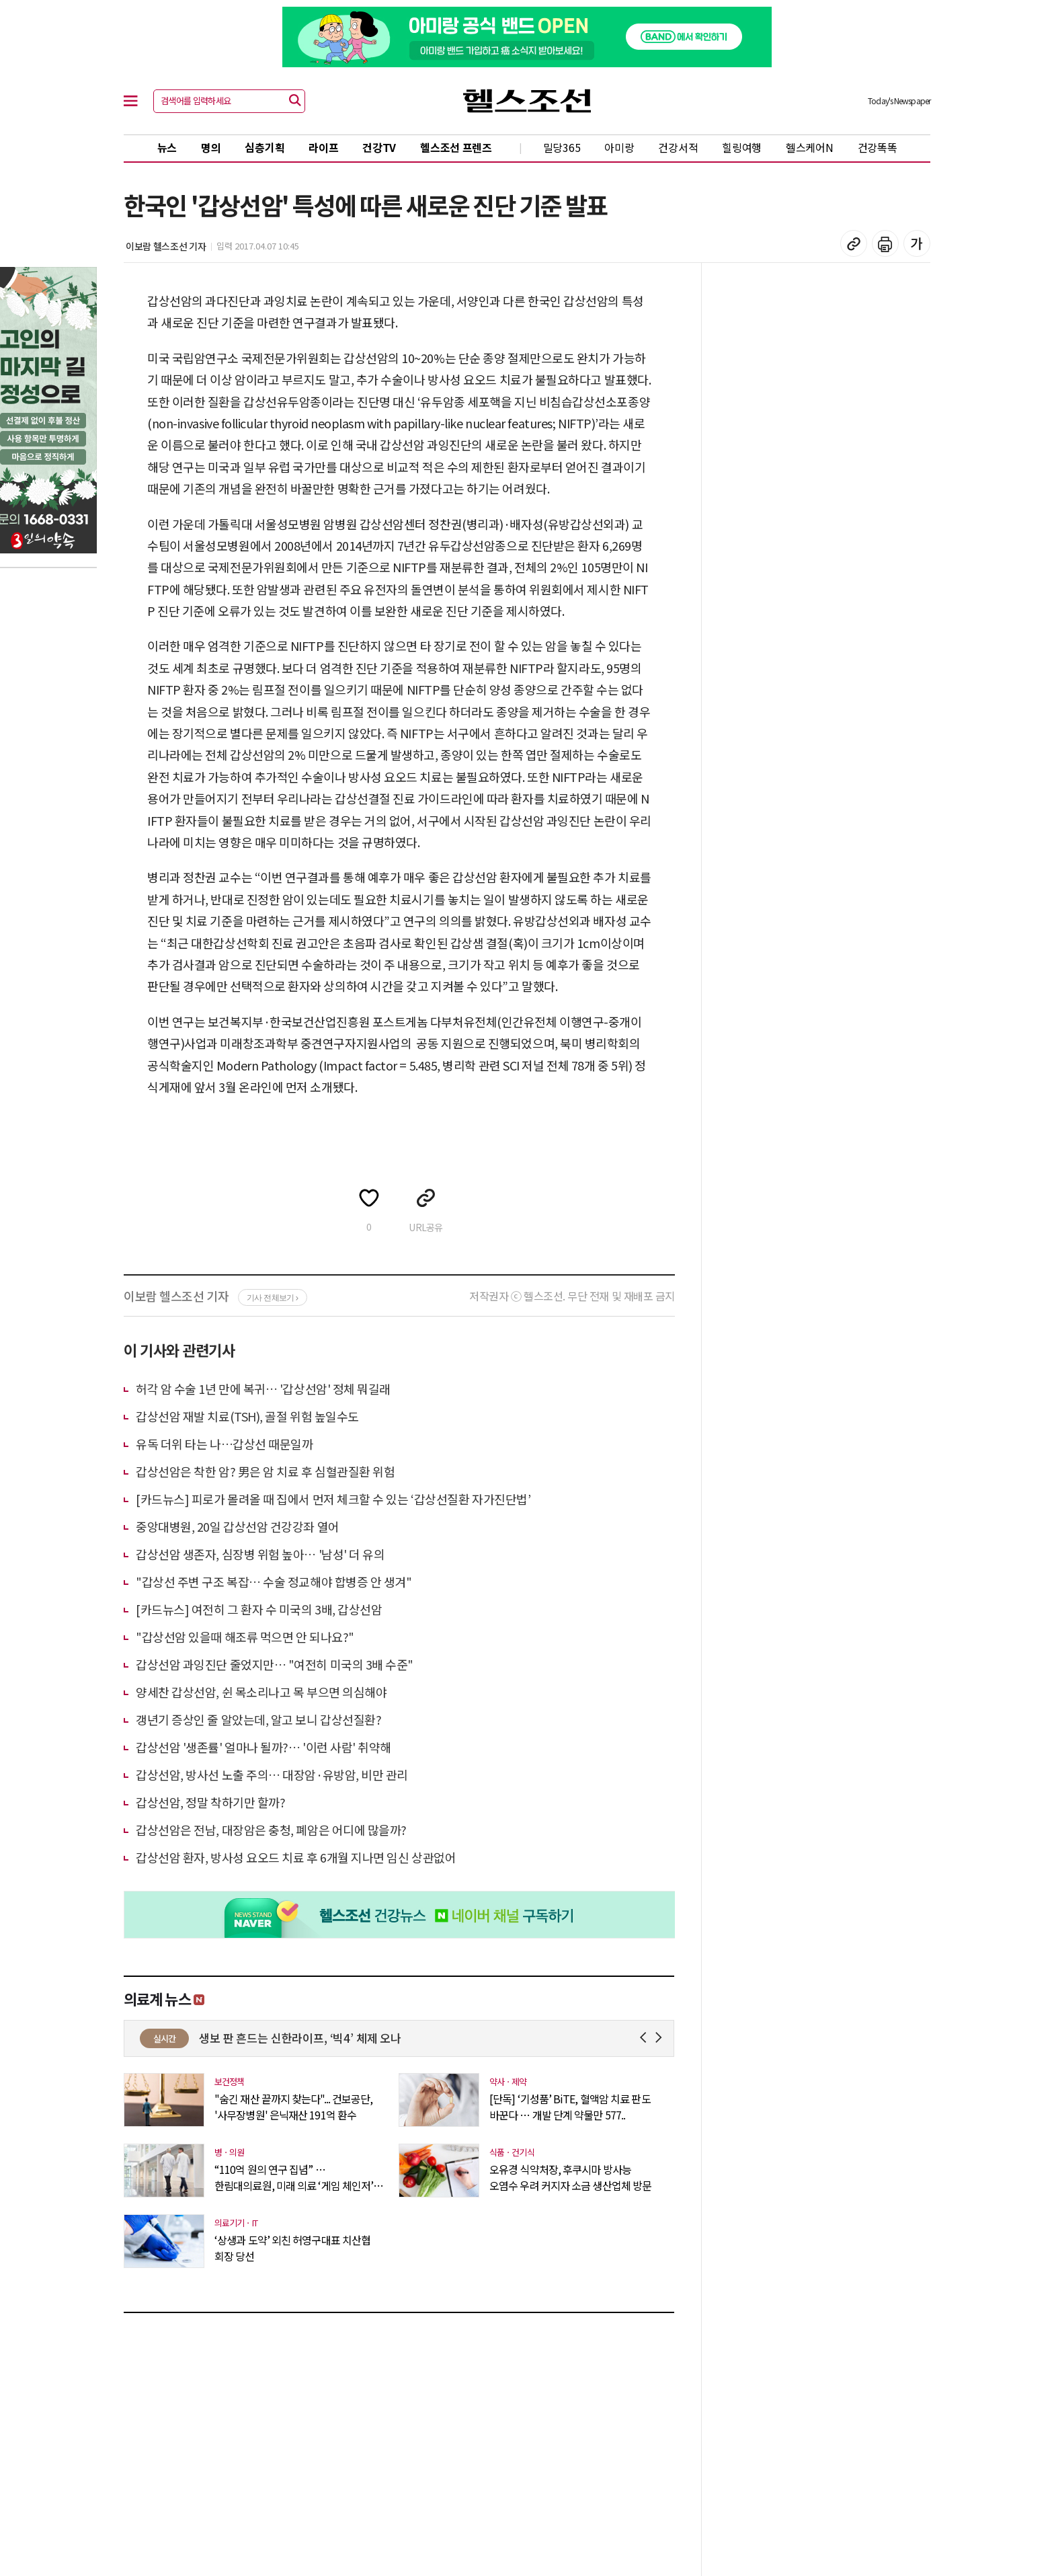 Image resolution: width=1054 pixels, height=2576 pixels. I want to click on 글꼴 설정, so click(916, 243).